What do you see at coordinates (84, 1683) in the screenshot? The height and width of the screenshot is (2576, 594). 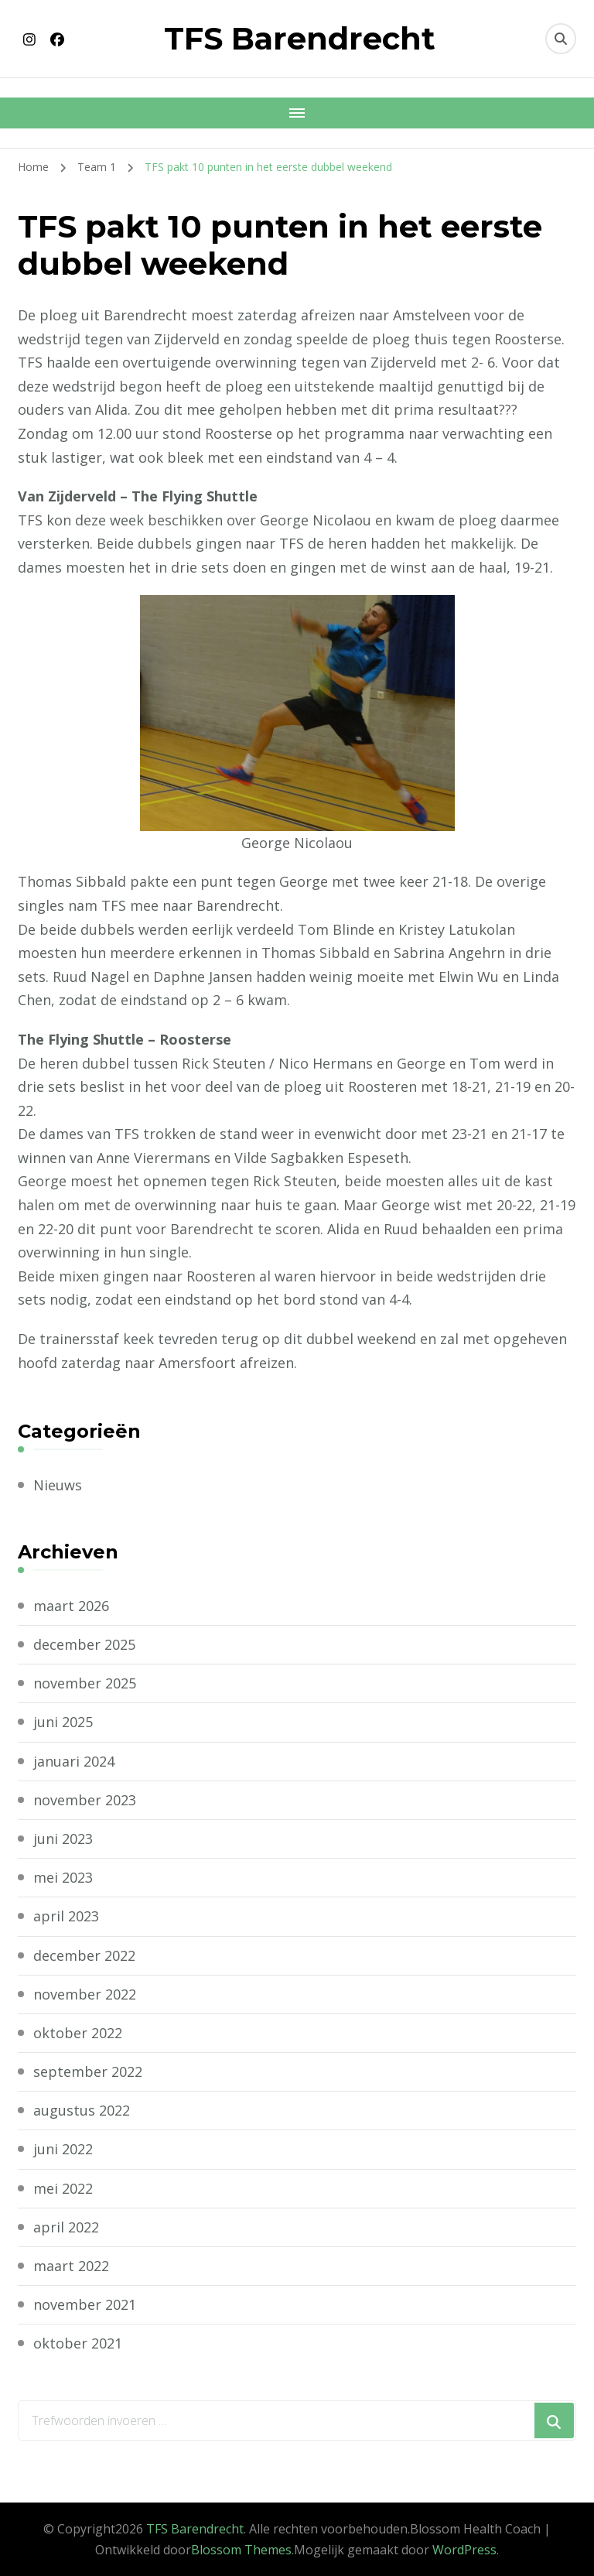 I see `november 2025` at bounding box center [84, 1683].